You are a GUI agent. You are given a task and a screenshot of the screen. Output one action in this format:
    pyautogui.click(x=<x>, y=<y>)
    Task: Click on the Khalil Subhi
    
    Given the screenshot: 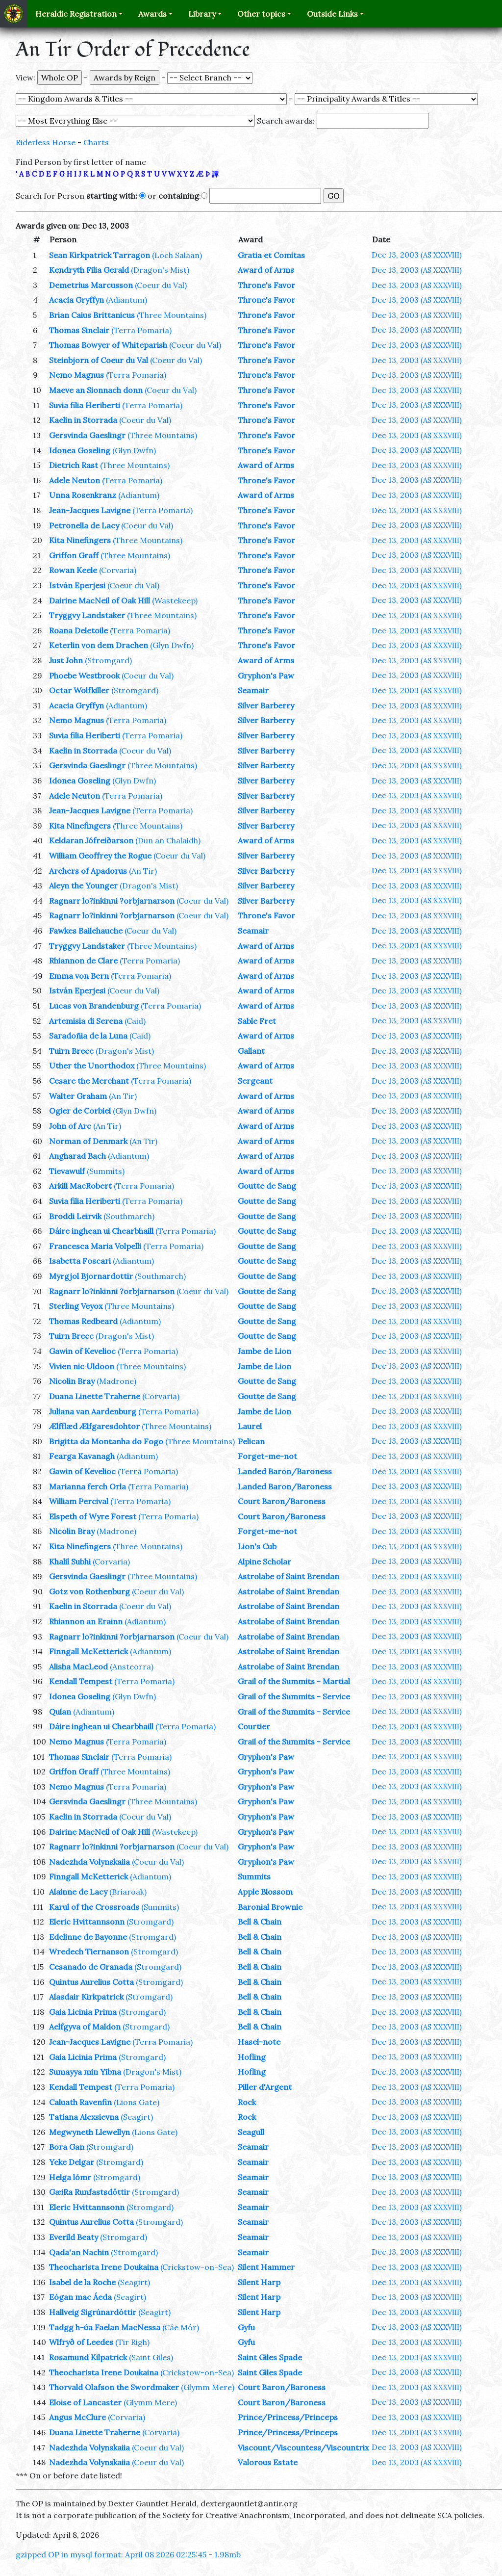 What is the action you would take?
    pyautogui.click(x=70, y=1561)
    